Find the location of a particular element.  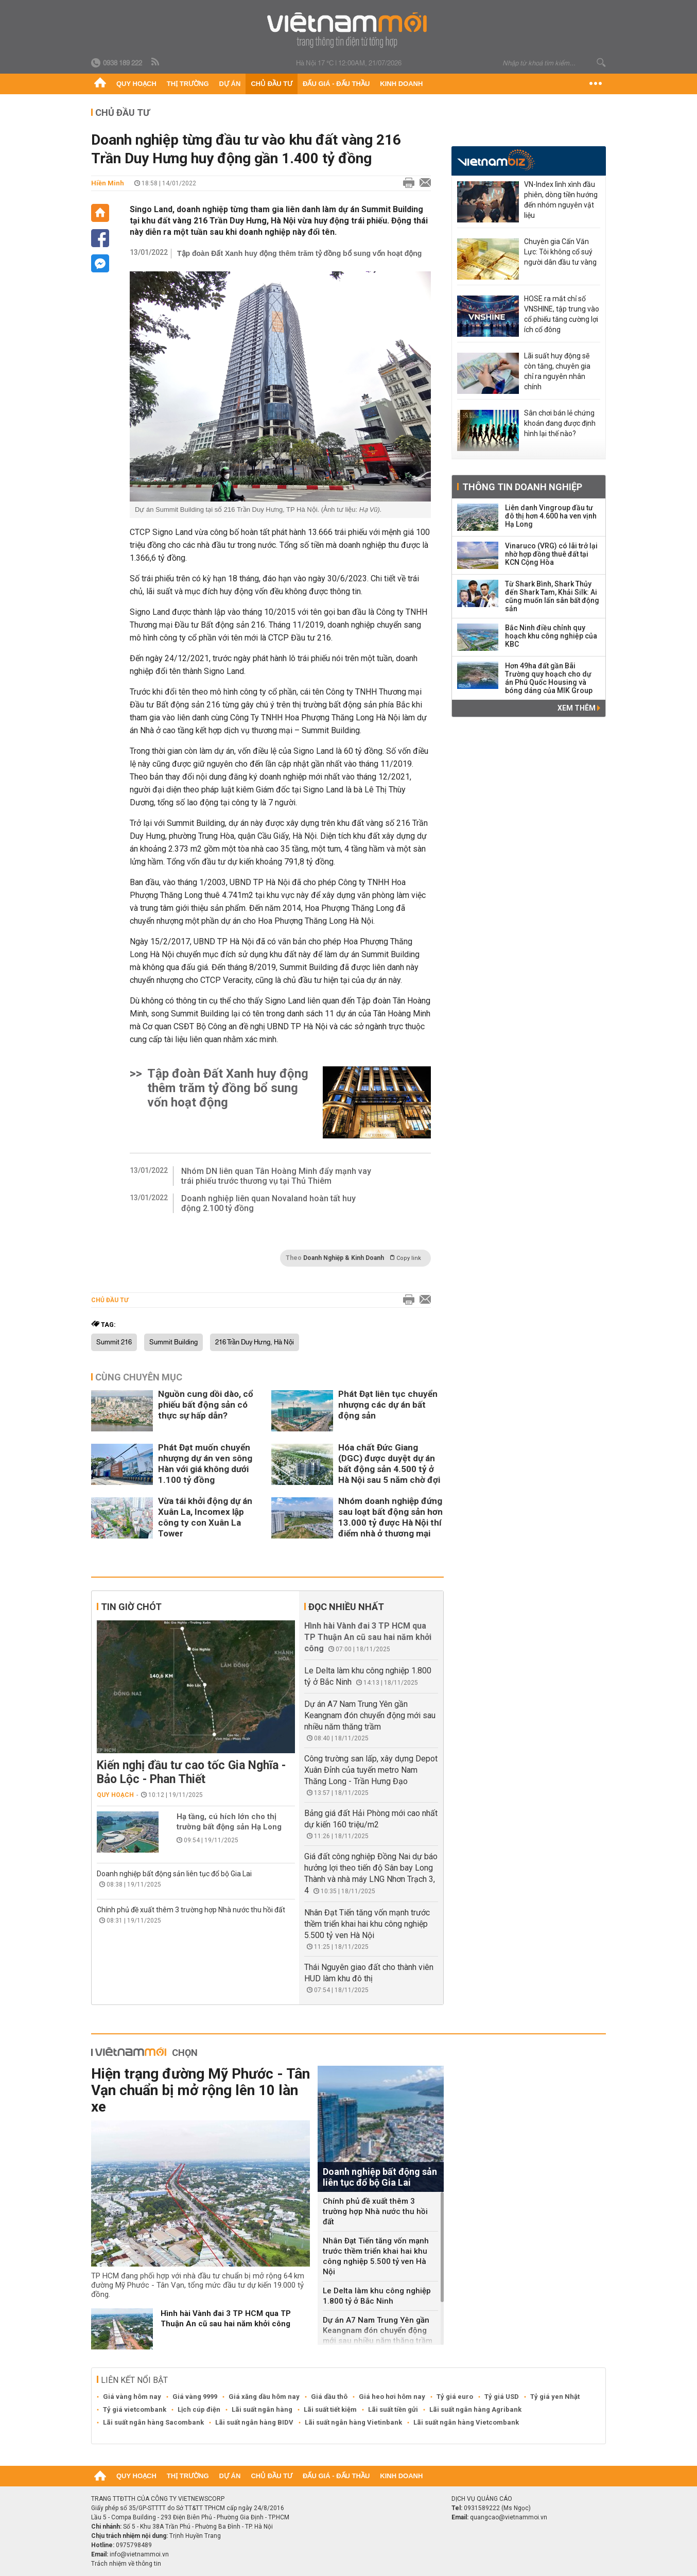

Hiền Minh is located at coordinates (107, 183).